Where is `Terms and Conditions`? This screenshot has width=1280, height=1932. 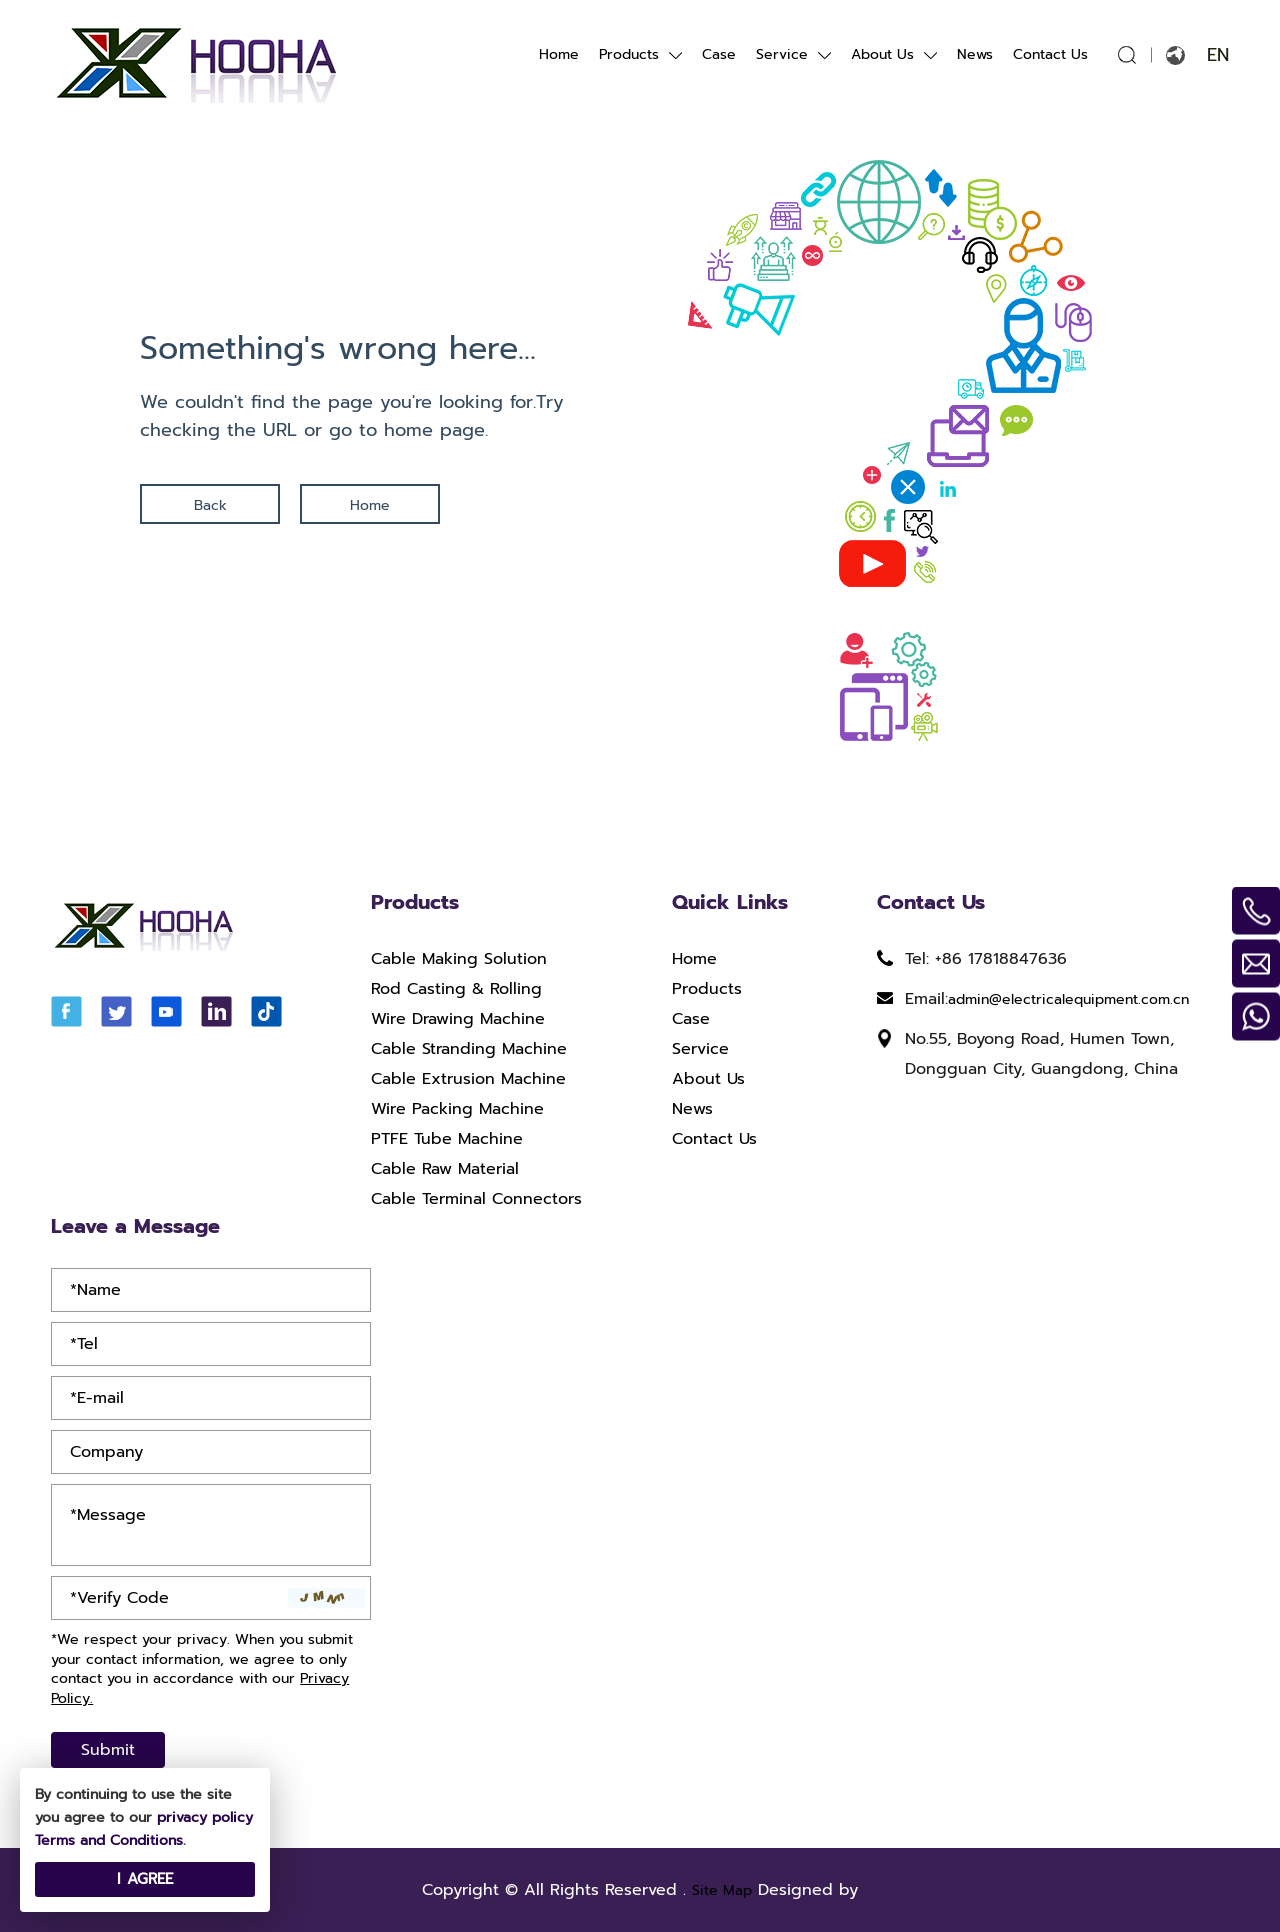
Terms and Conditions is located at coordinates (109, 1840).